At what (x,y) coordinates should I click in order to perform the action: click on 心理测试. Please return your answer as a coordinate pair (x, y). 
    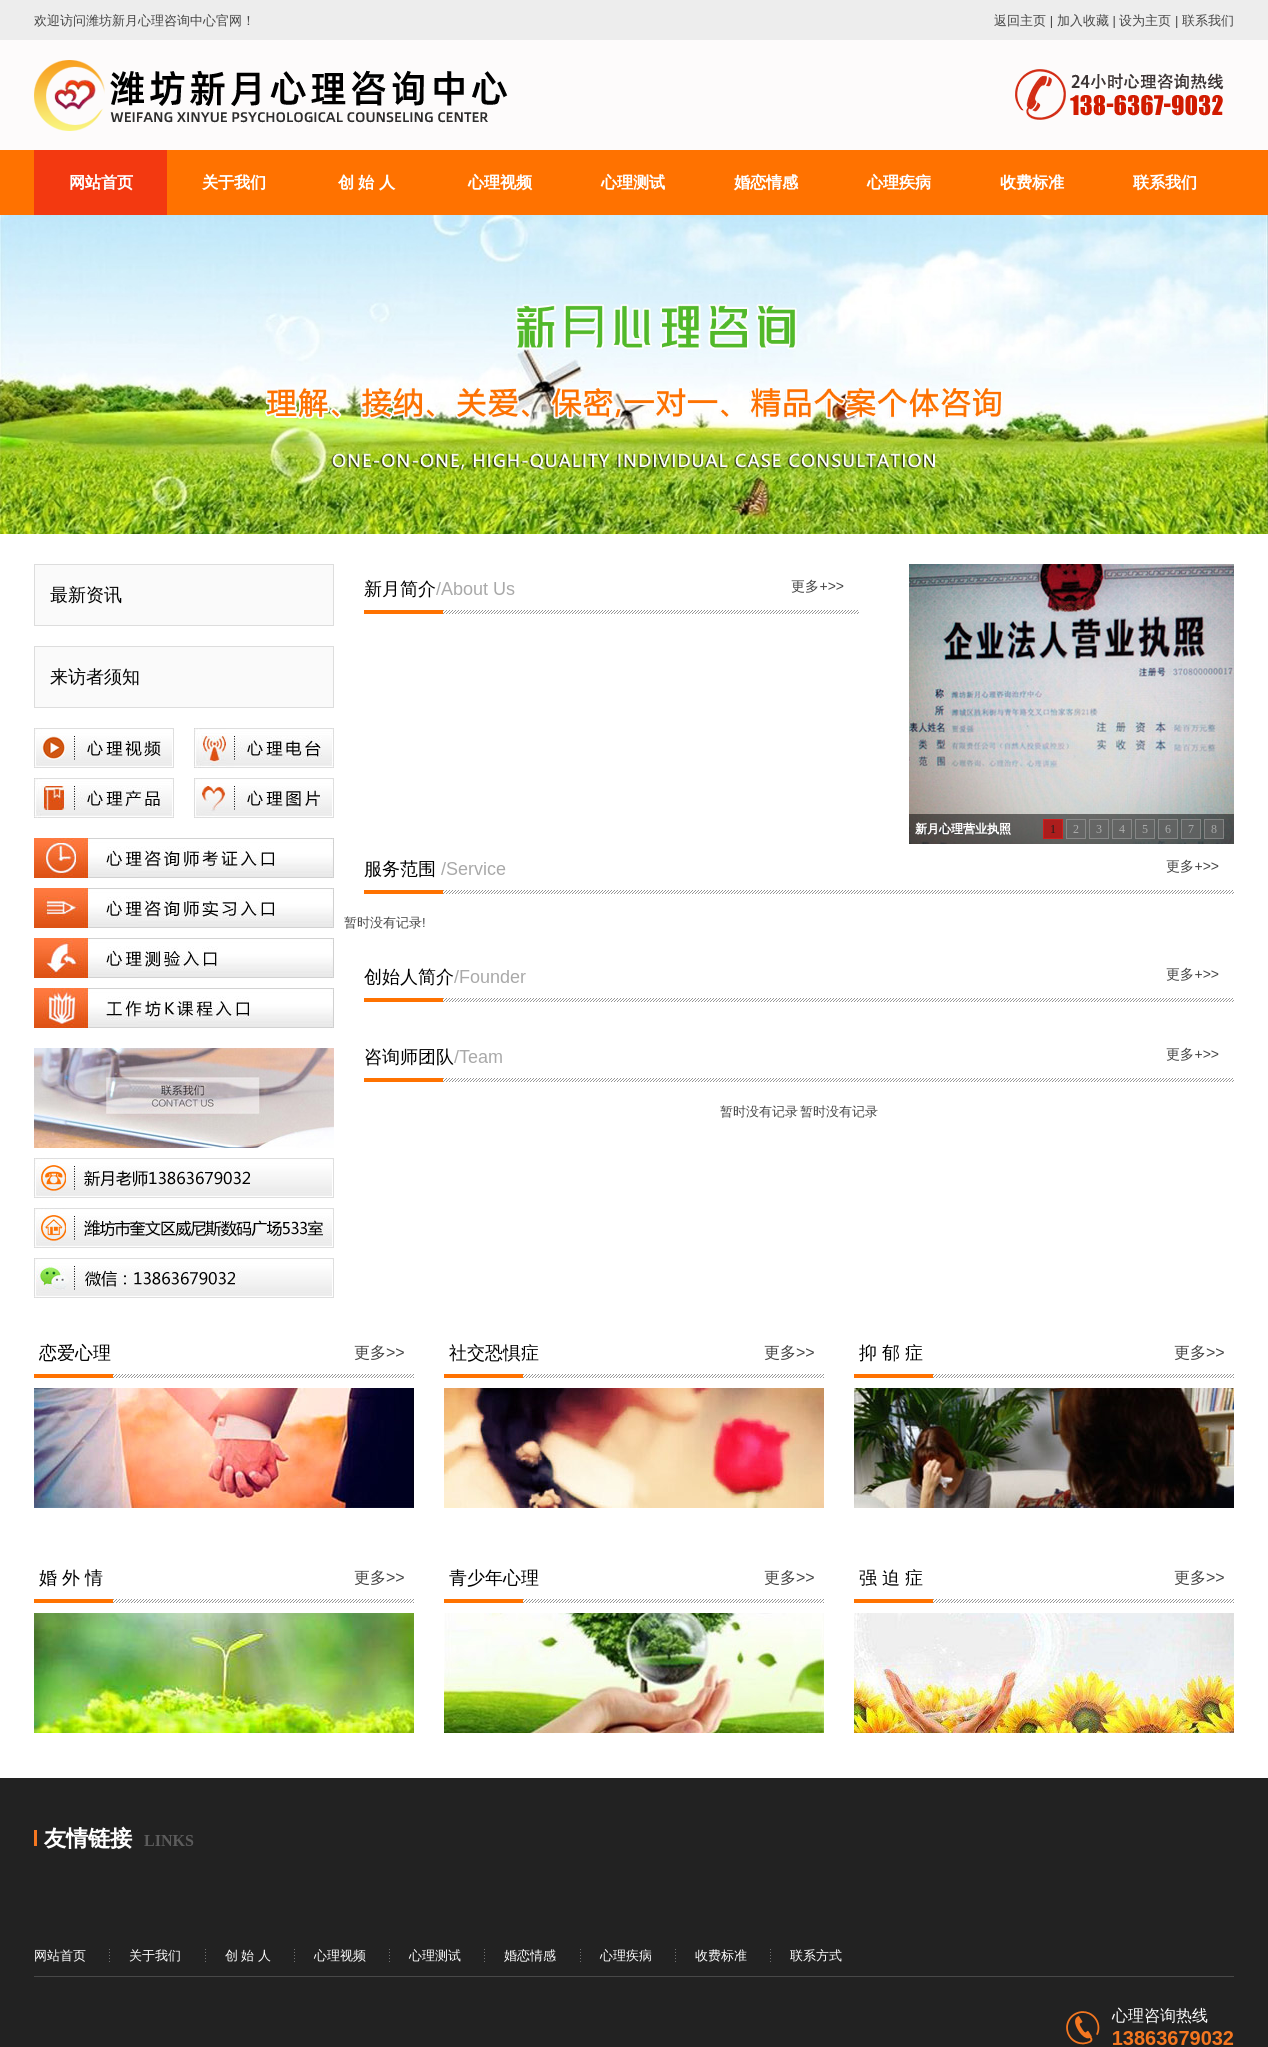
    Looking at the image, I should click on (435, 1955).